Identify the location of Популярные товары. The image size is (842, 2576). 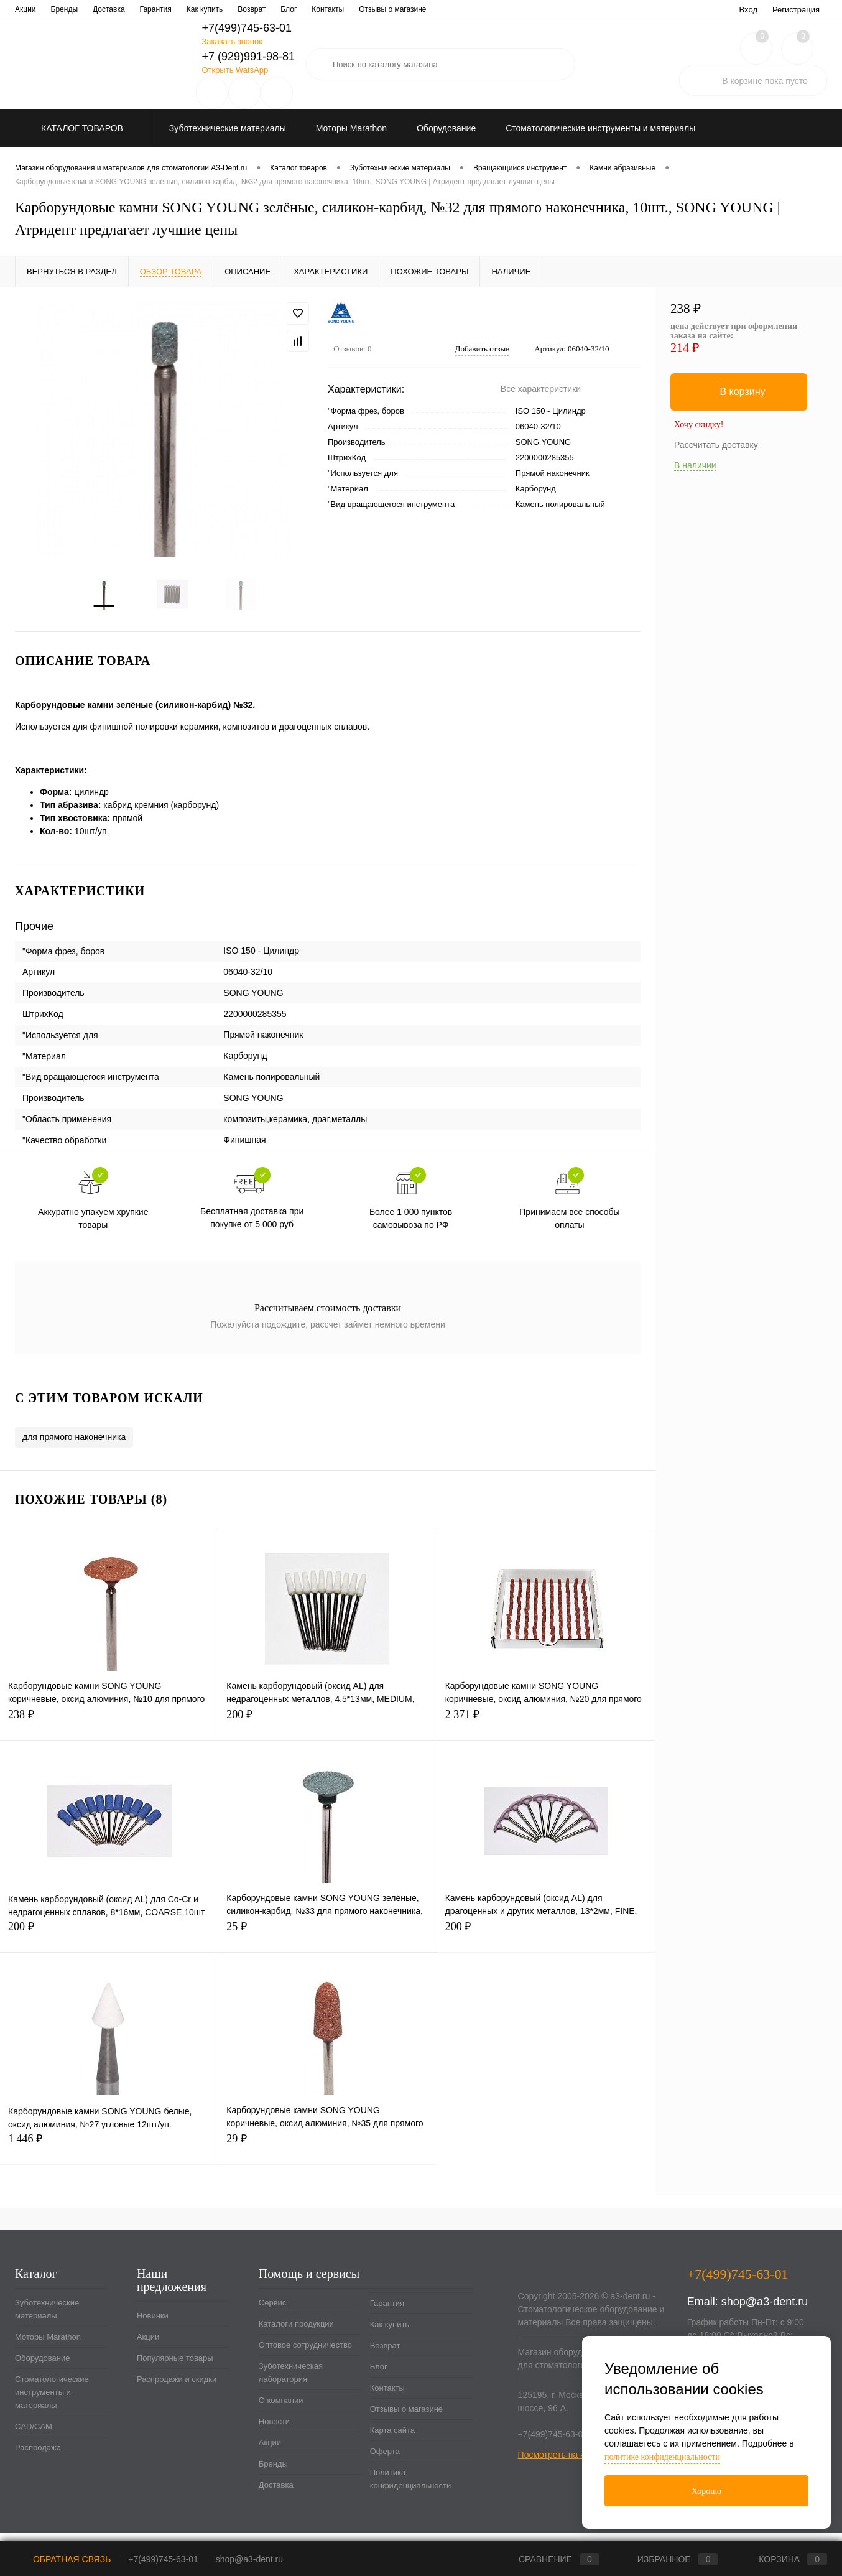
(175, 2366).